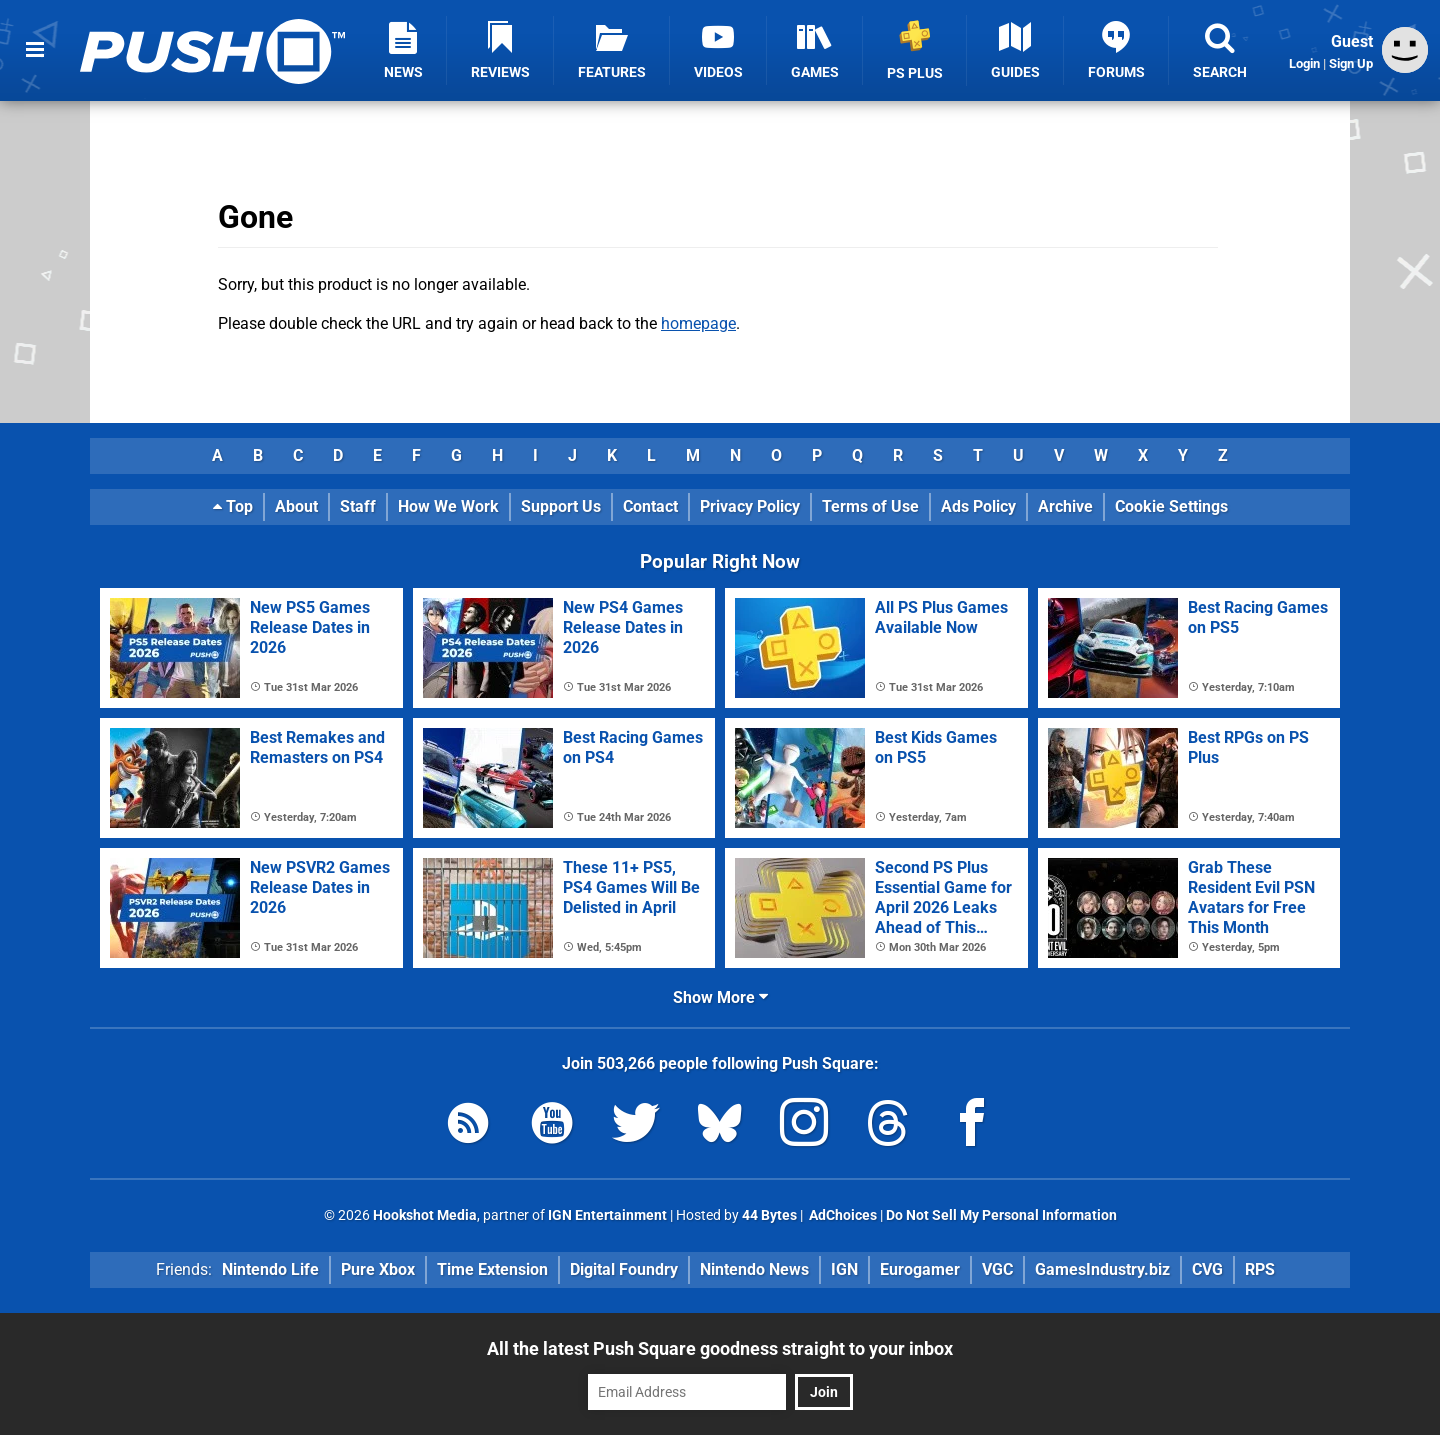 The width and height of the screenshot is (1440, 1435). What do you see at coordinates (233, 506) in the screenshot?
I see `Top` at bounding box center [233, 506].